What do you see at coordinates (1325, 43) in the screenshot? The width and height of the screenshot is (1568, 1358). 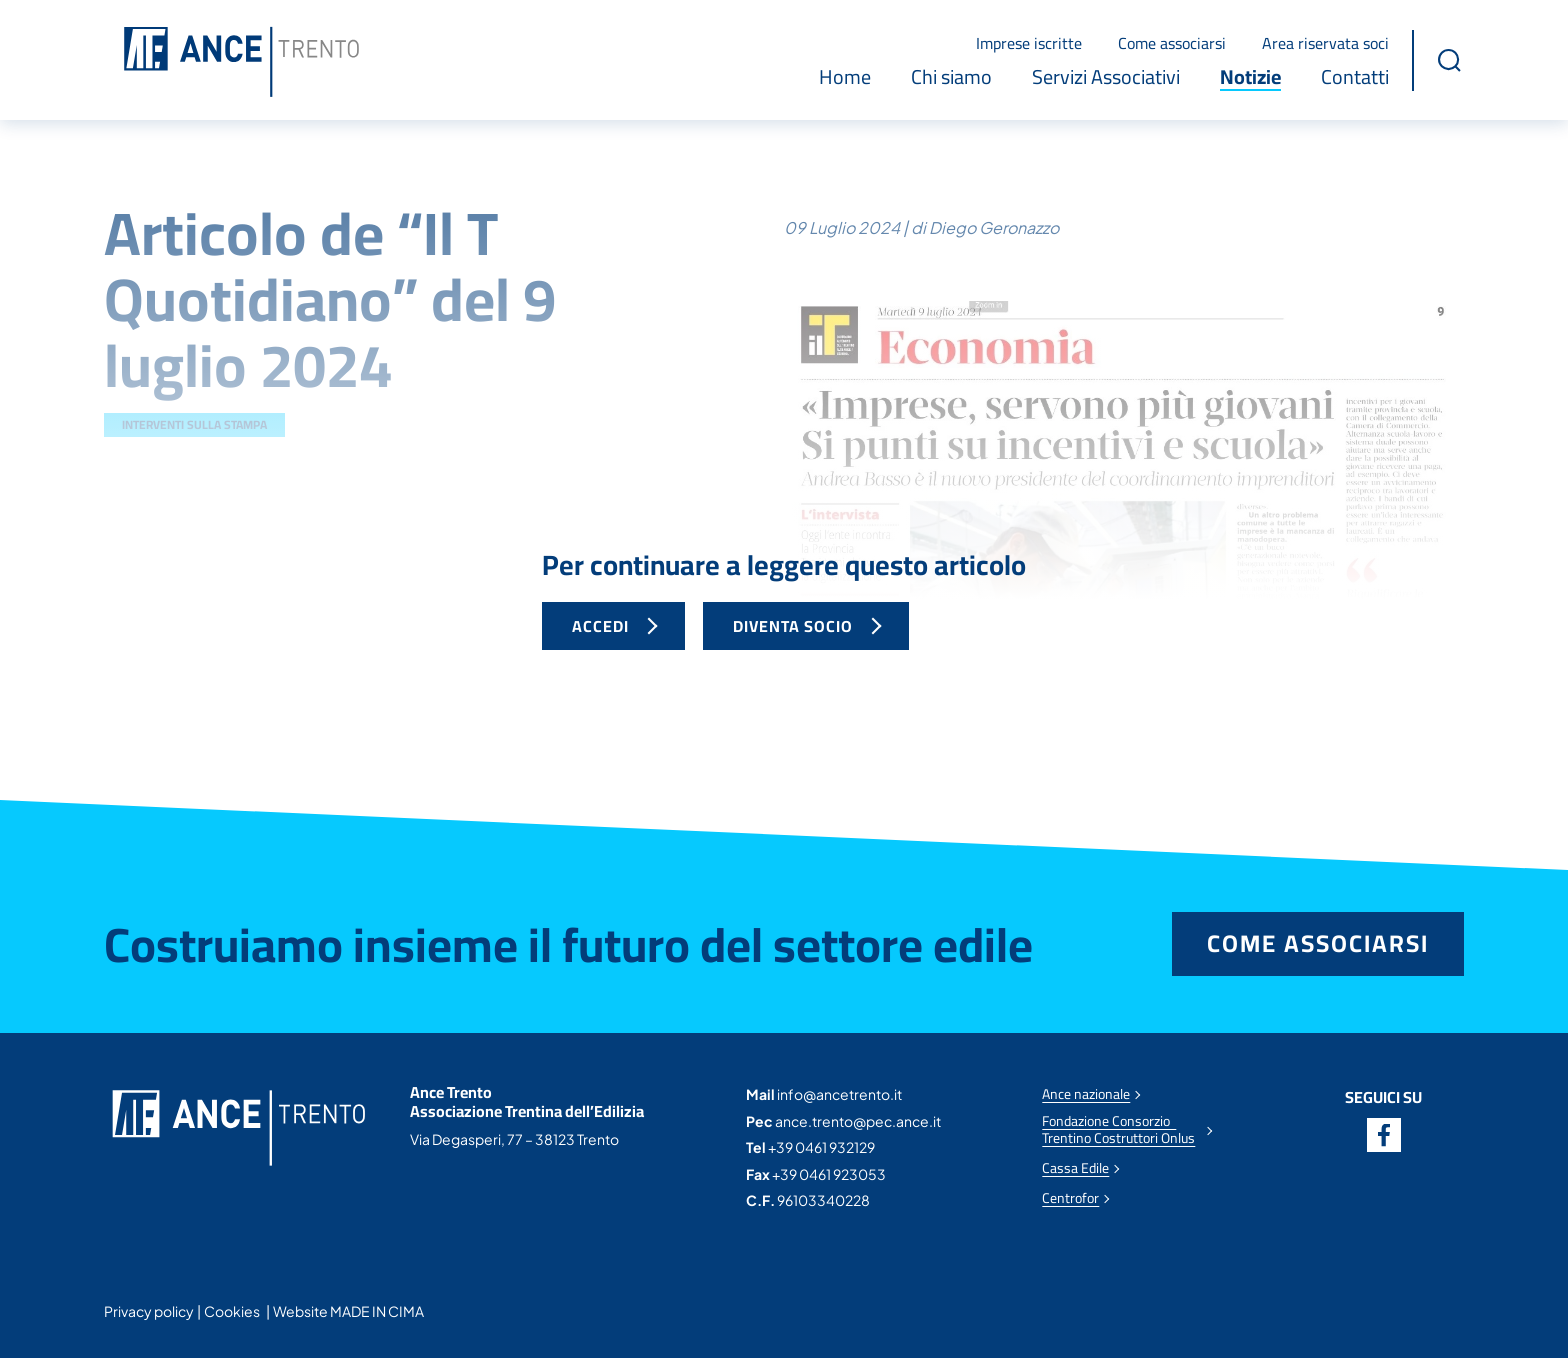 I see `Area riservata soci` at bounding box center [1325, 43].